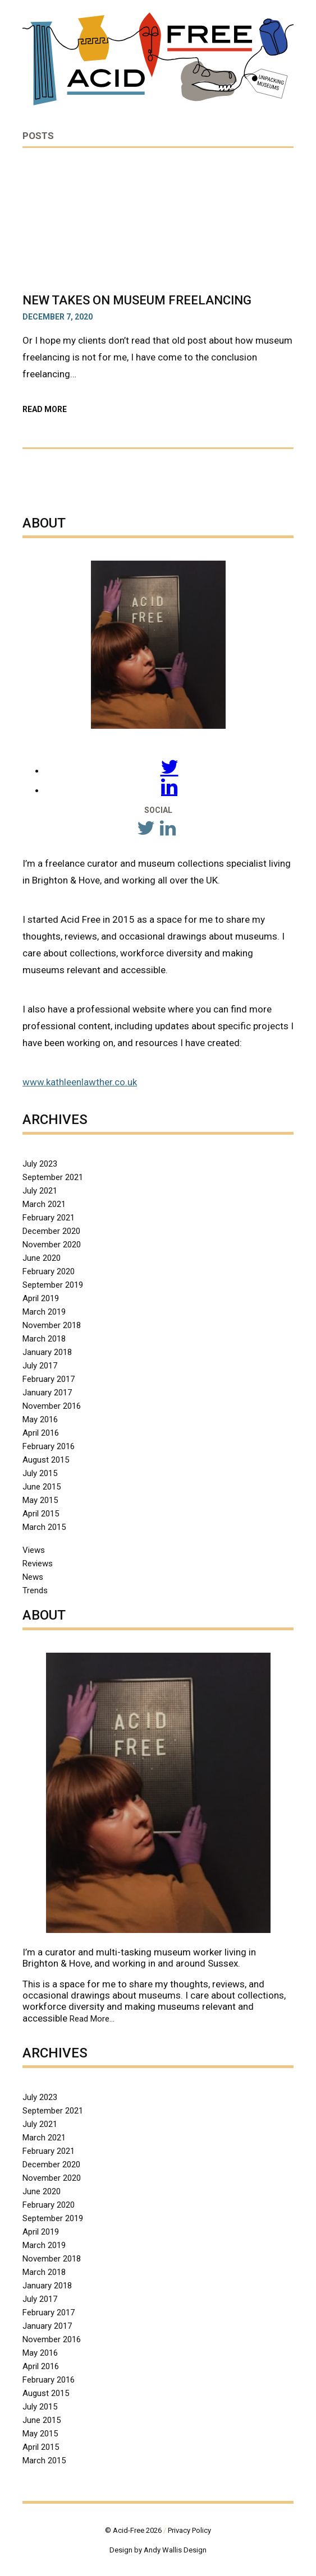 Image resolution: width=316 pixels, height=2576 pixels. Describe the element at coordinates (44, 1527) in the screenshot. I see `March 2015` at that location.